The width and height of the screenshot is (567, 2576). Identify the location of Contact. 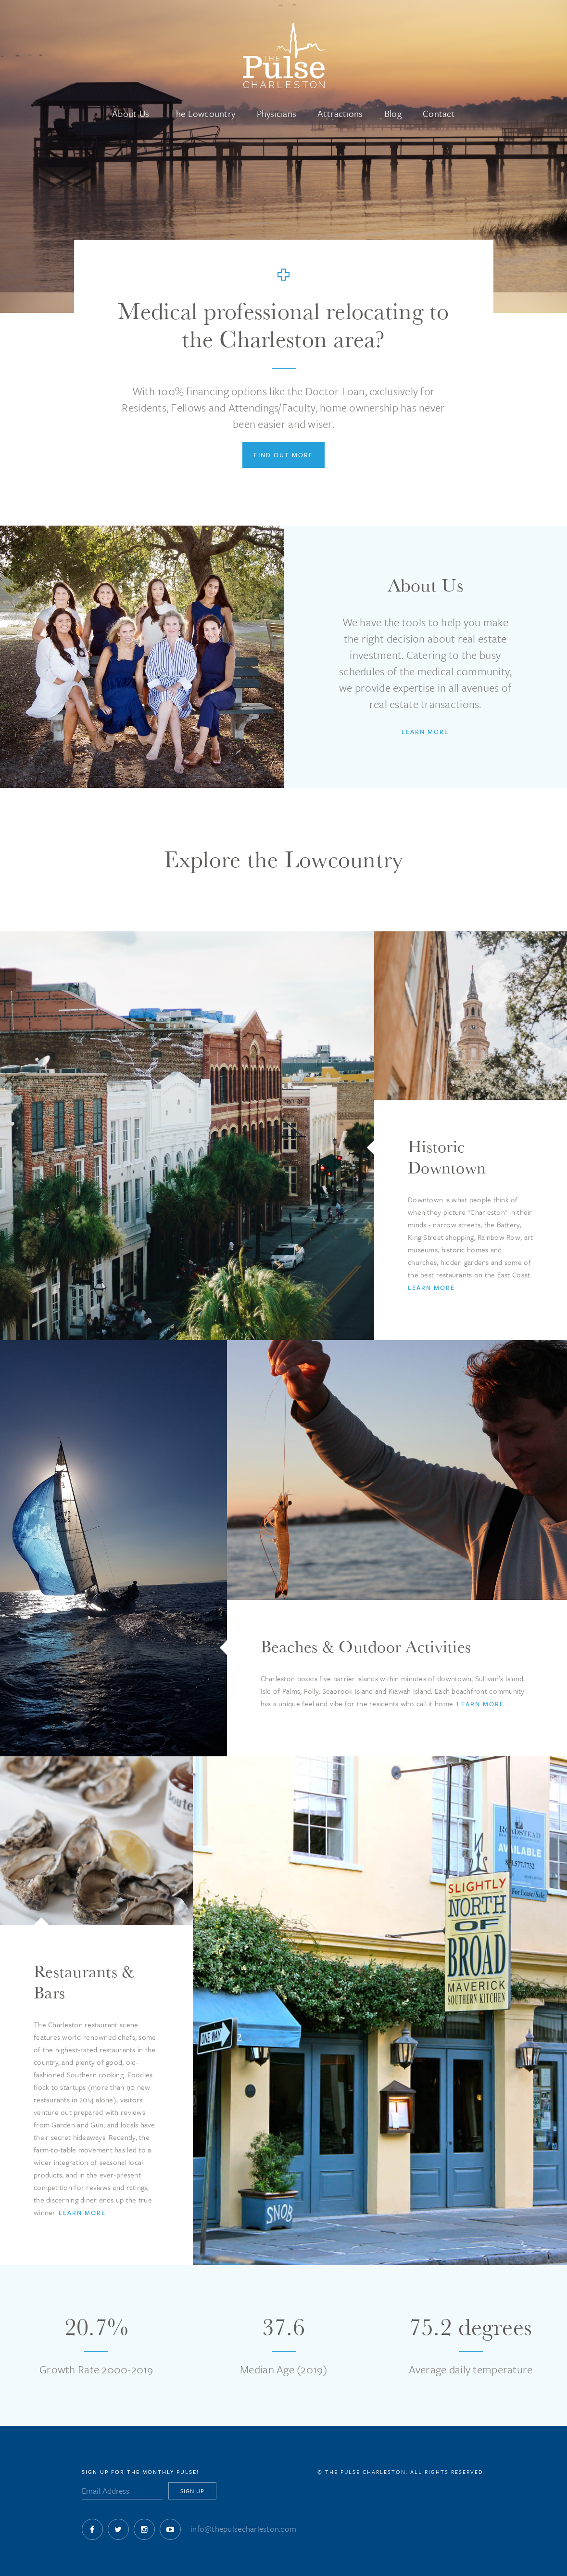
(439, 113).